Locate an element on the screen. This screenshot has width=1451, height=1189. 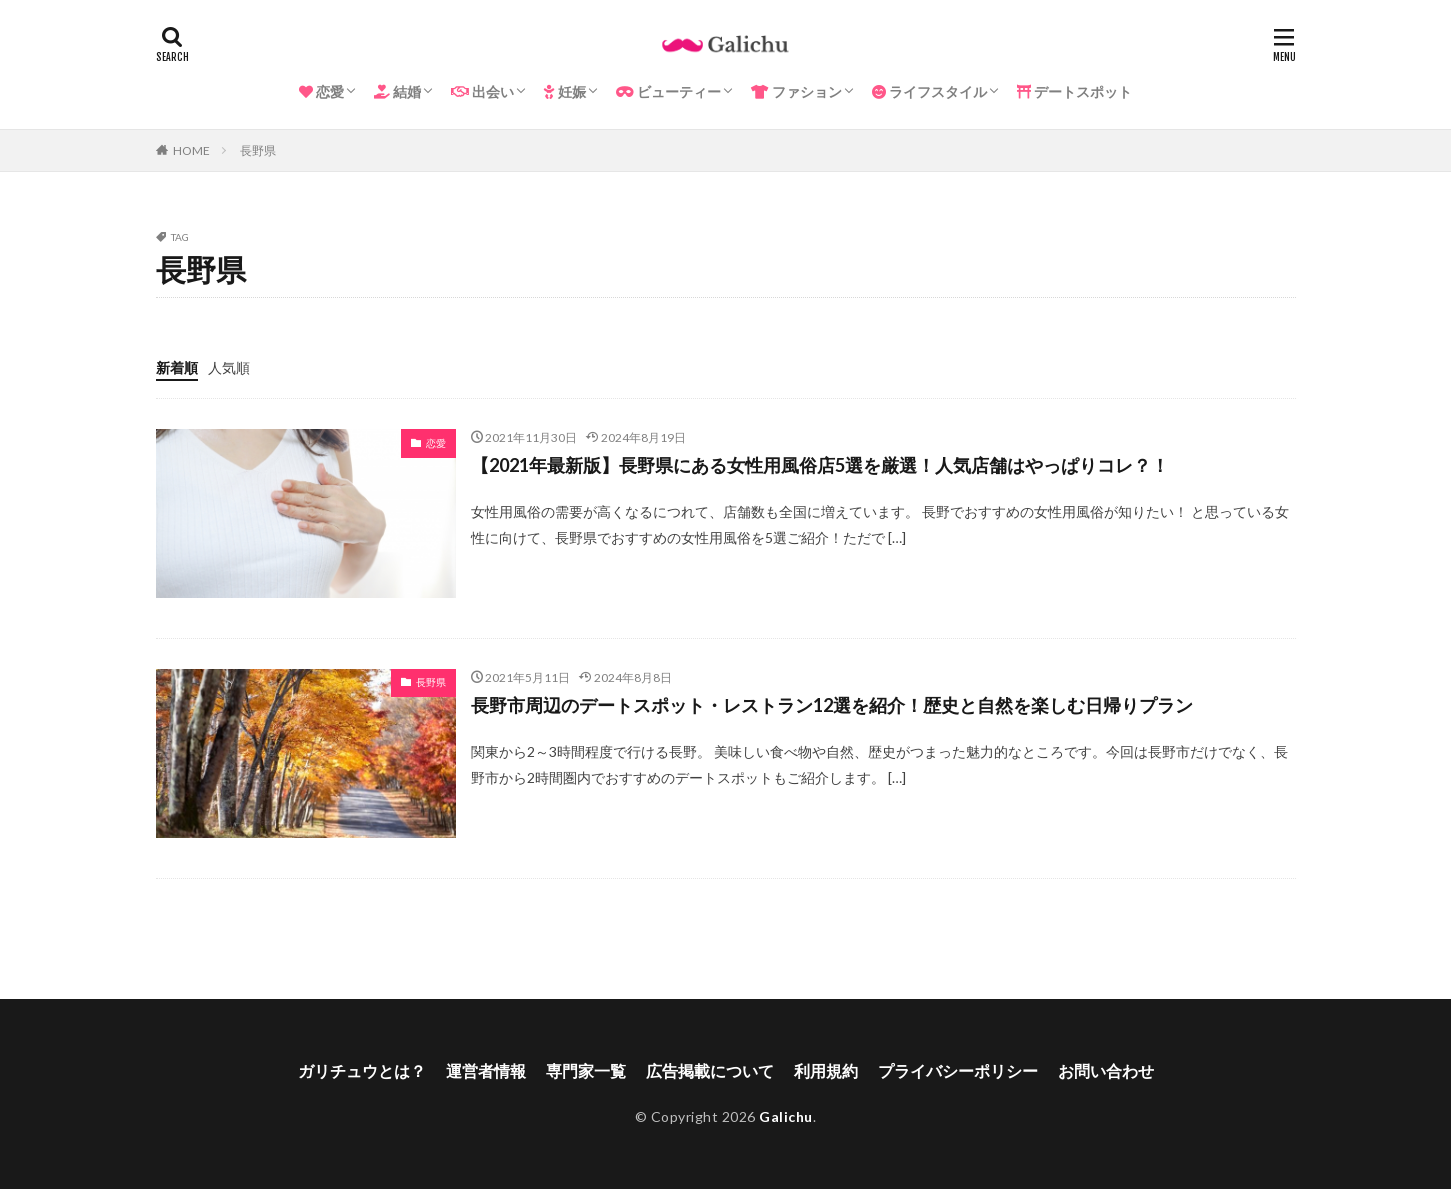
お問い合わせ is located at coordinates (1106, 1070).